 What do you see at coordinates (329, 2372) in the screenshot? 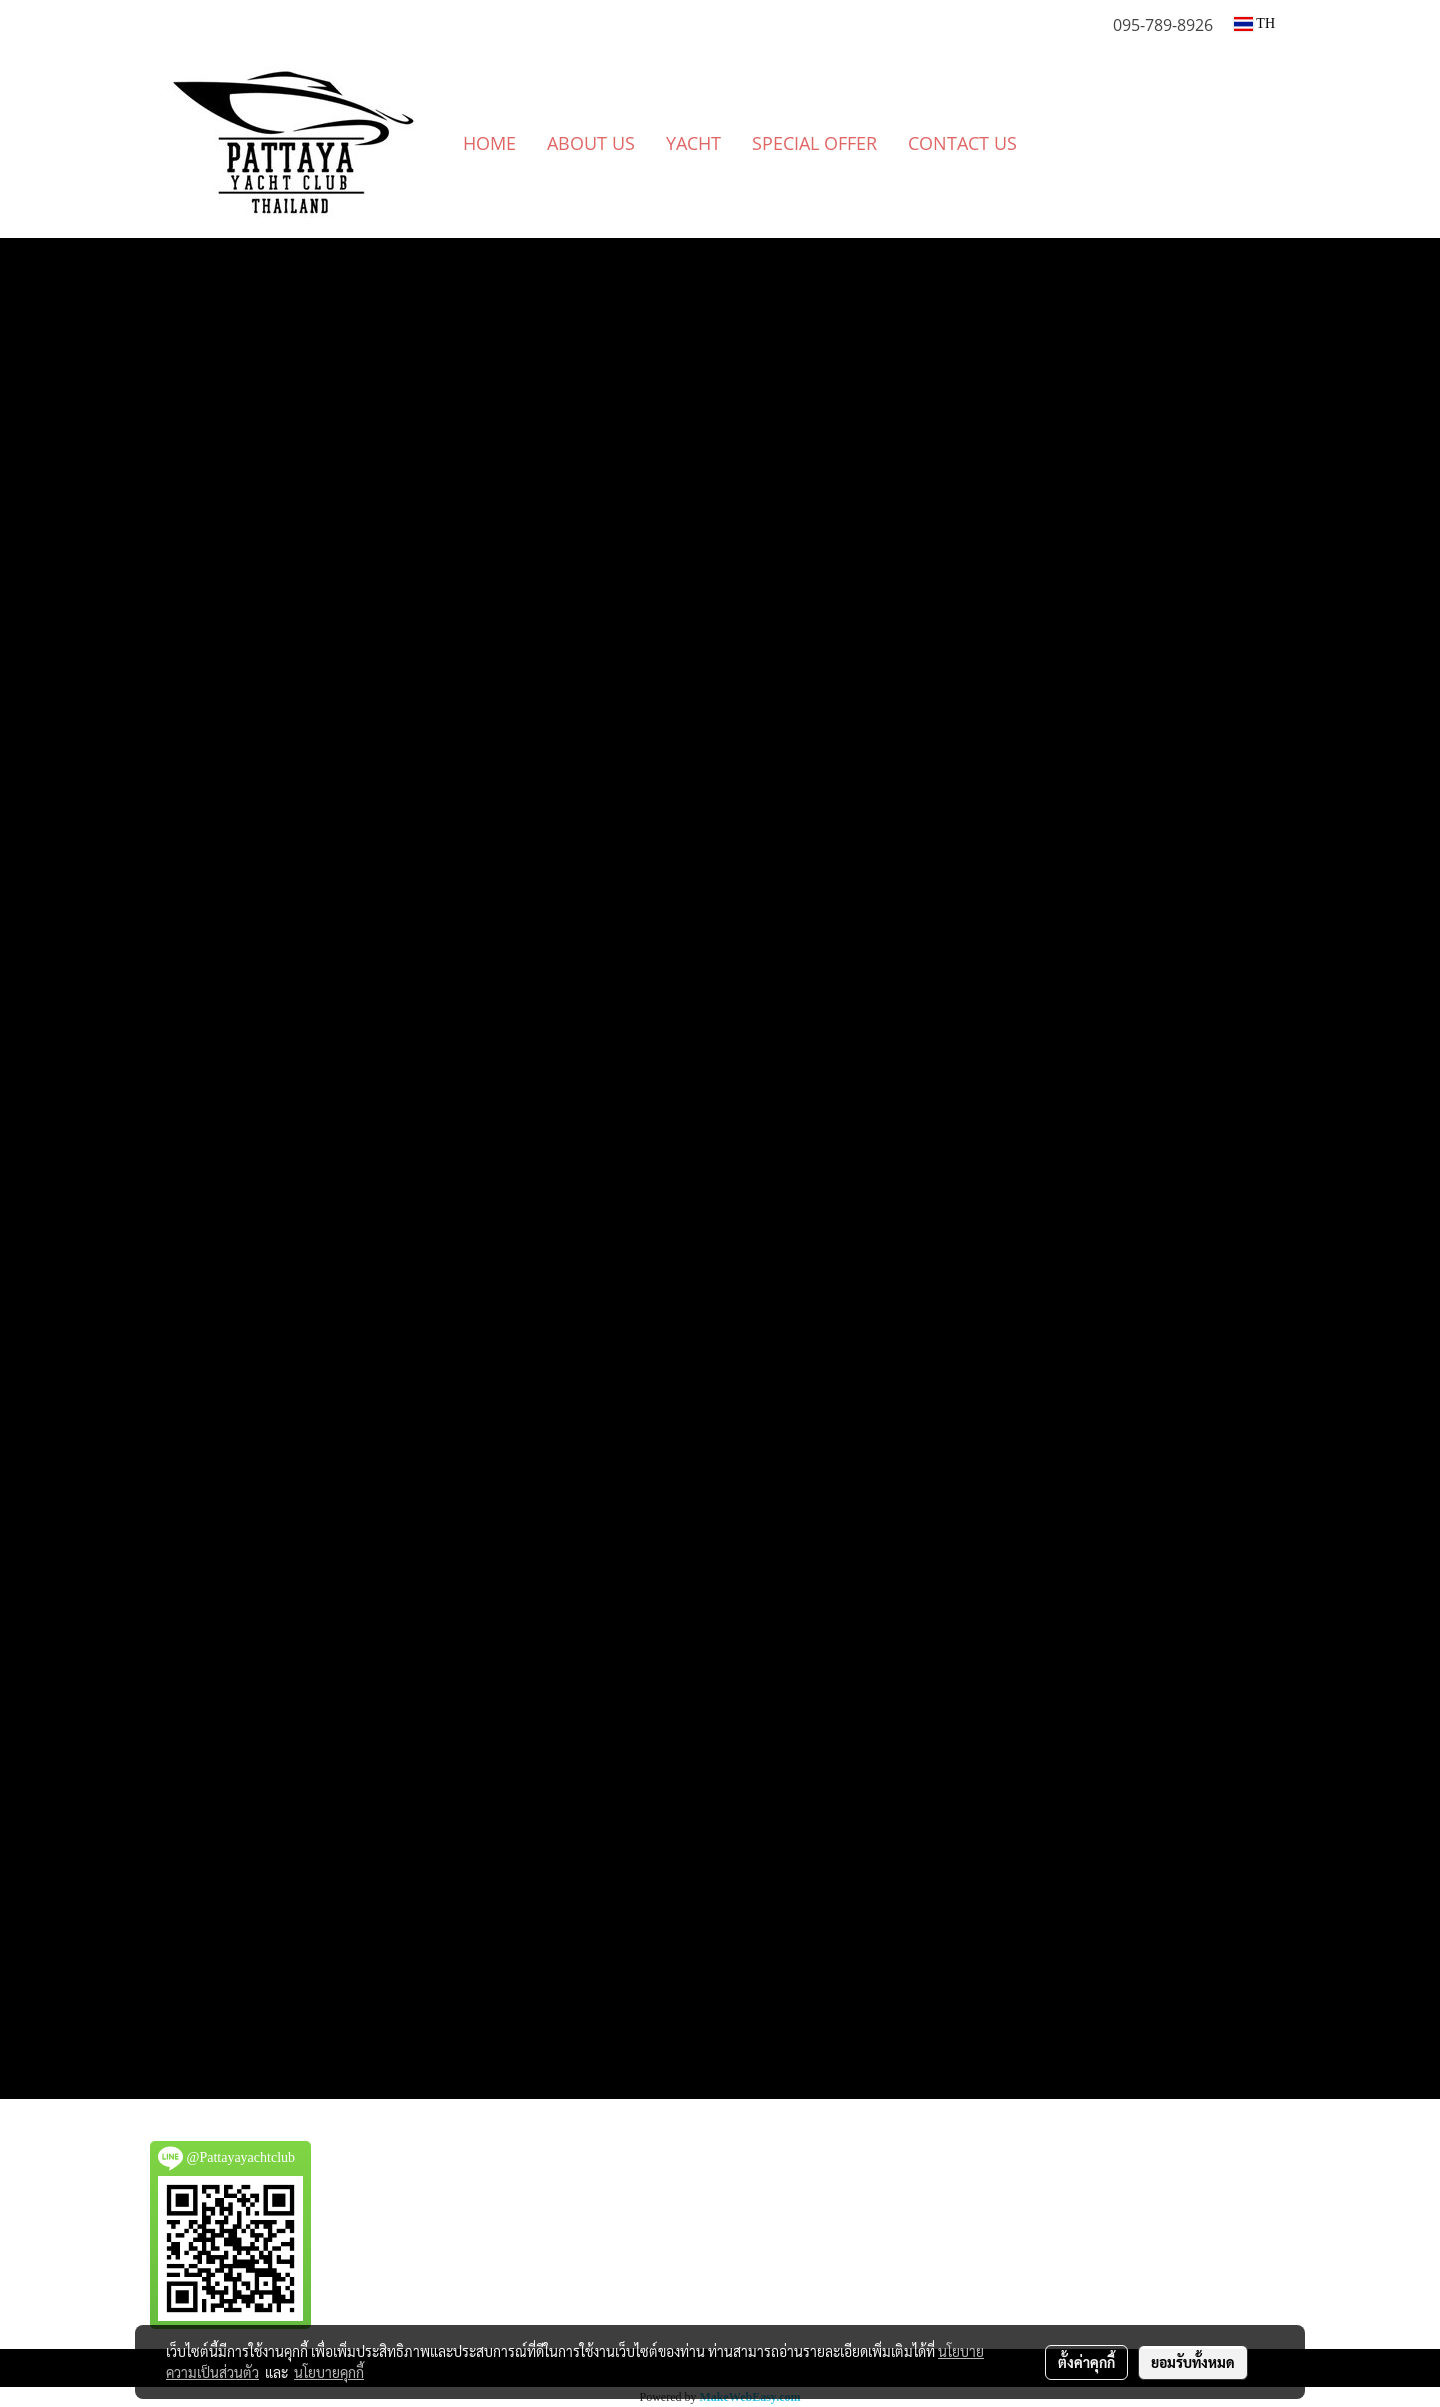
I see `นโยบายคุกกี้` at bounding box center [329, 2372].